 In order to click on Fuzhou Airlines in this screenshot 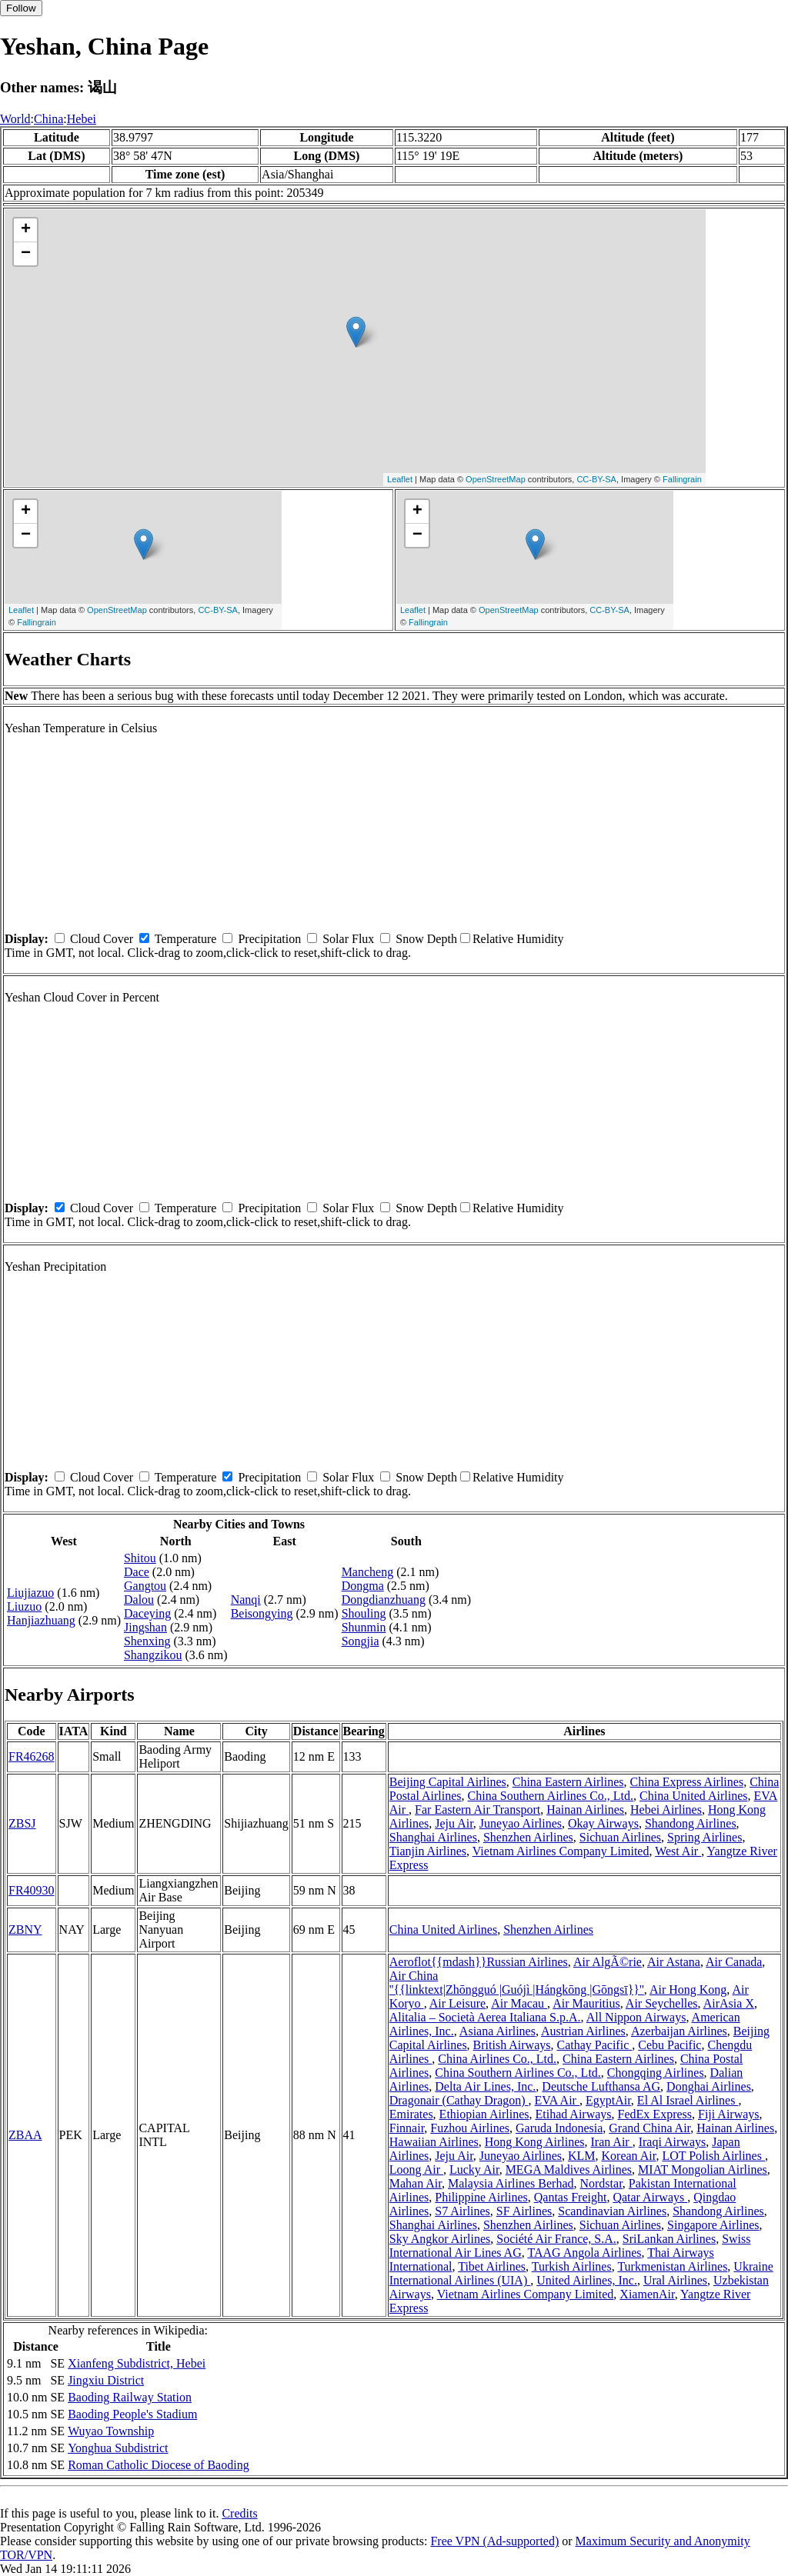, I will do `click(469, 2127)`.